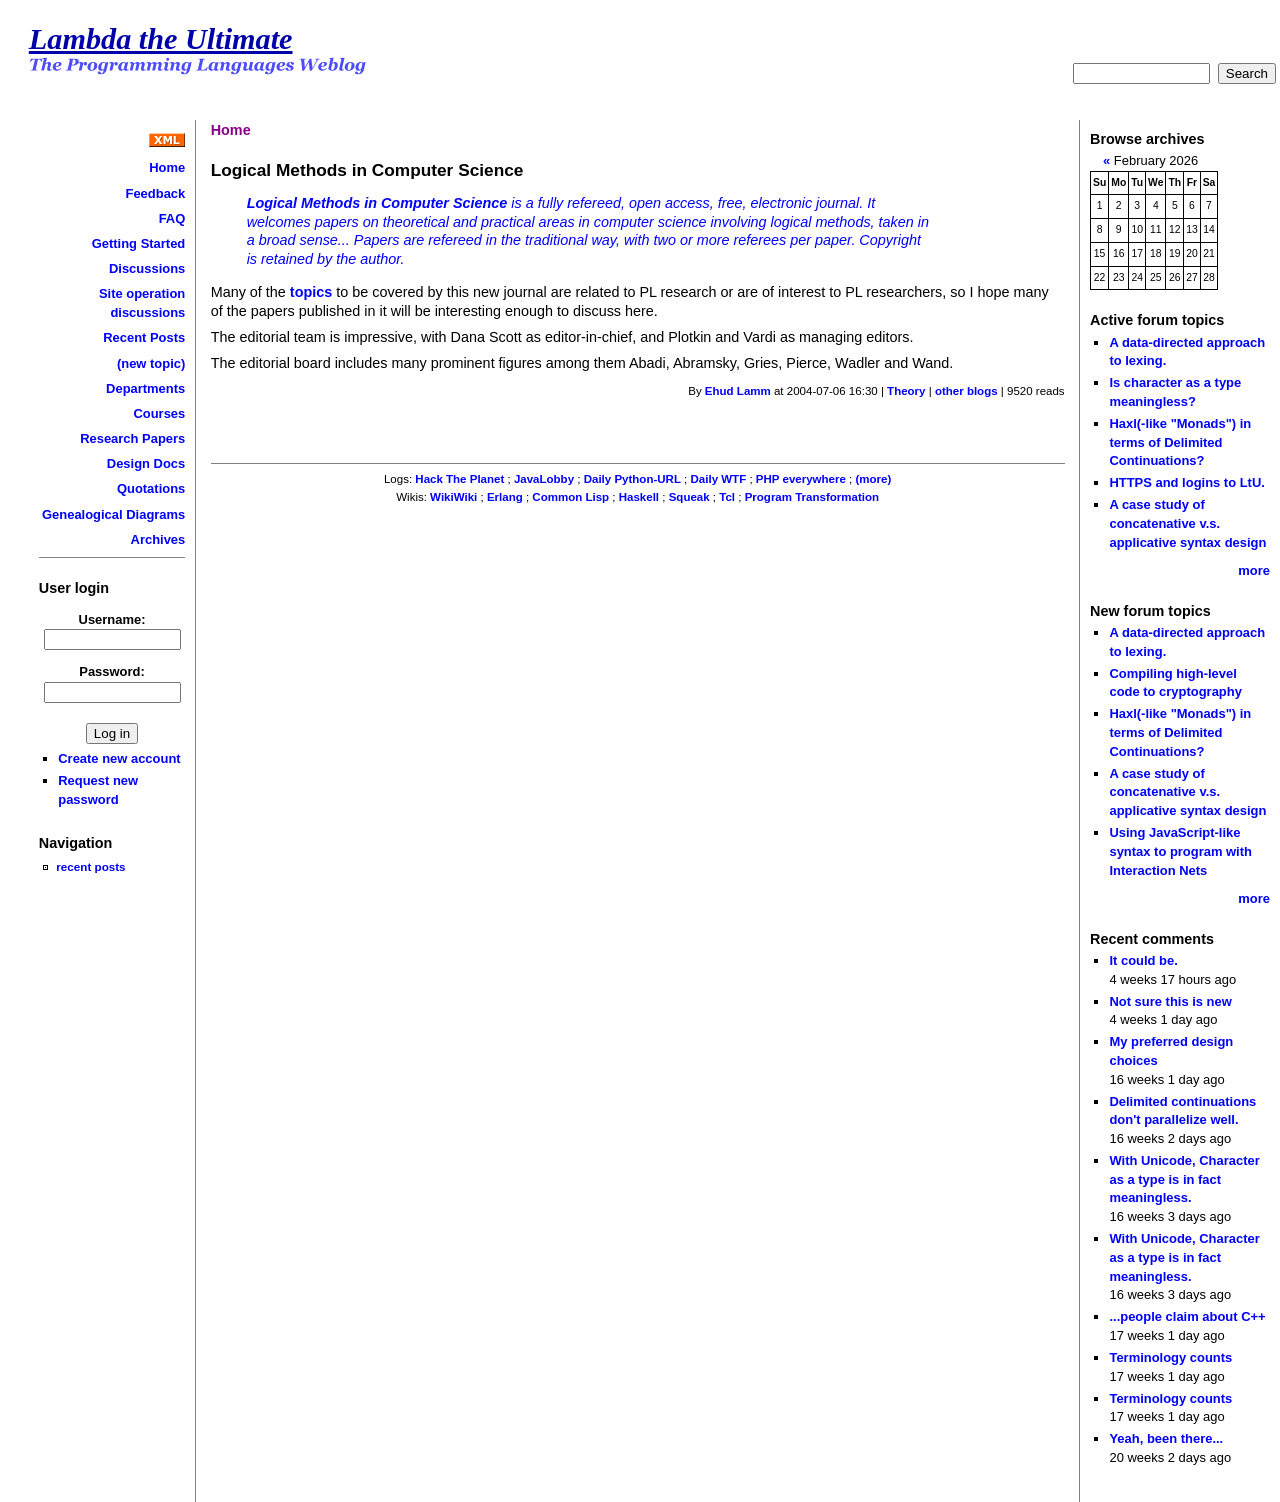 This screenshot has height=1502, width=1280. What do you see at coordinates (145, 388) in the screenshot?
I see `Departments` at bounding box center [145, 388].